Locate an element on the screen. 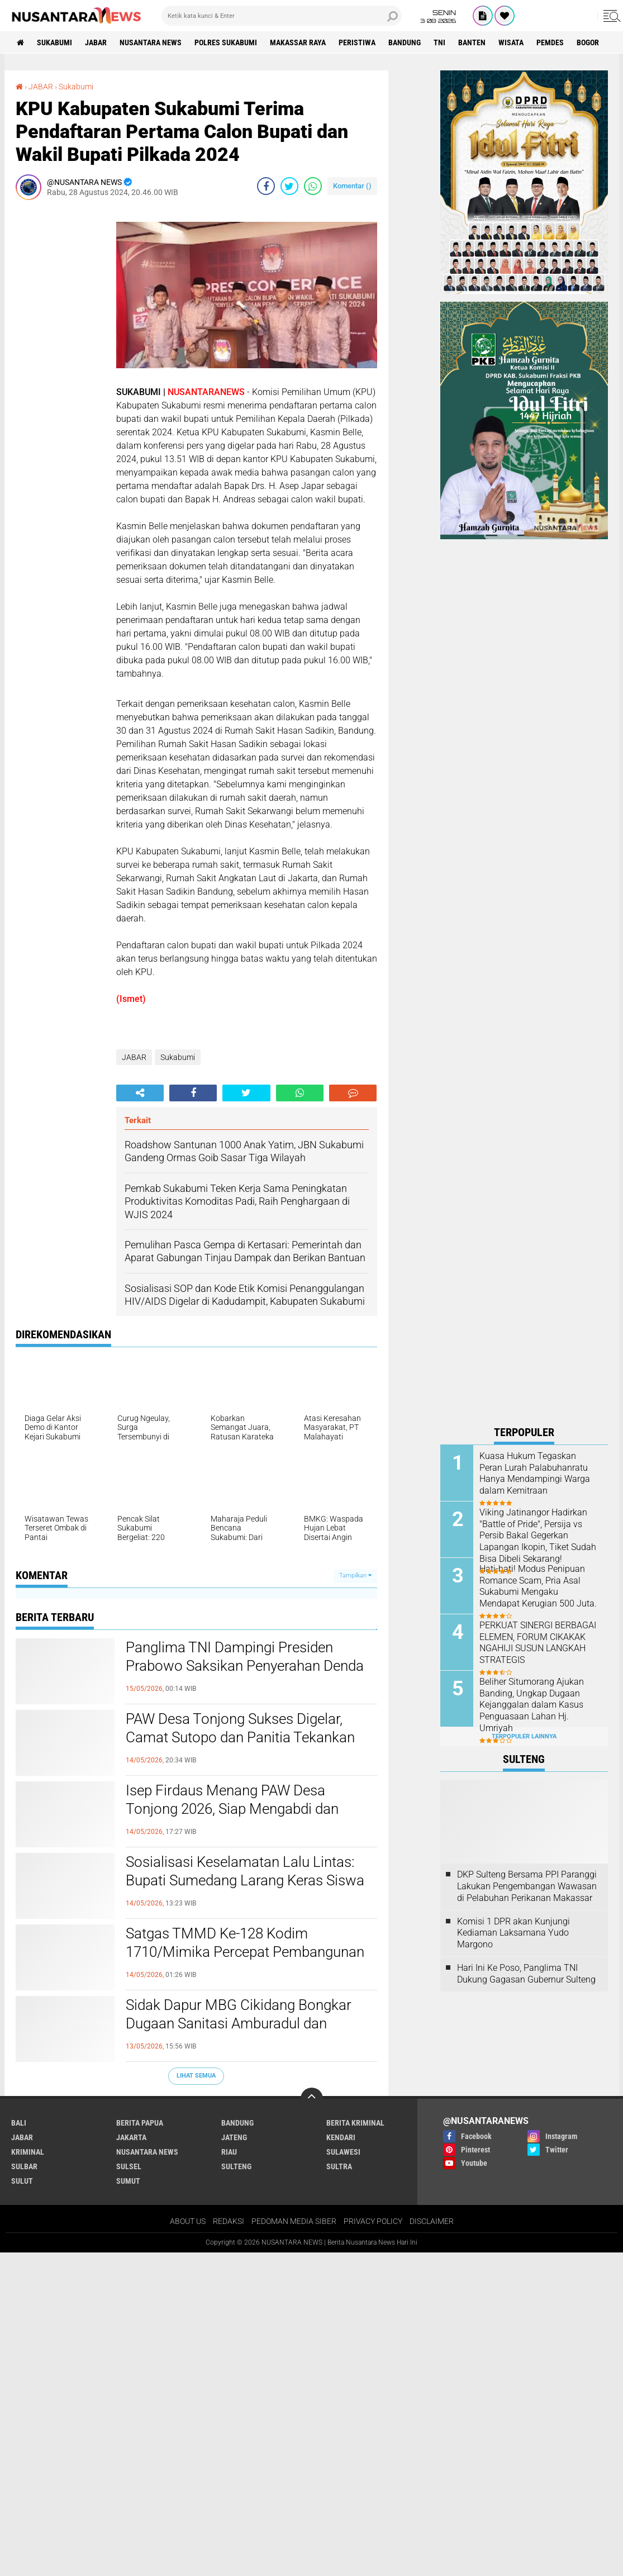 The height and width of the screenshot is (2576, 623). ‎Hati-hati! Modus Penipuan Romance Scam, Pria Asal Sukabumi Mengaku Mendapat Kerugian 500 Juta. ‎ is located at coordinates (539, 1586).